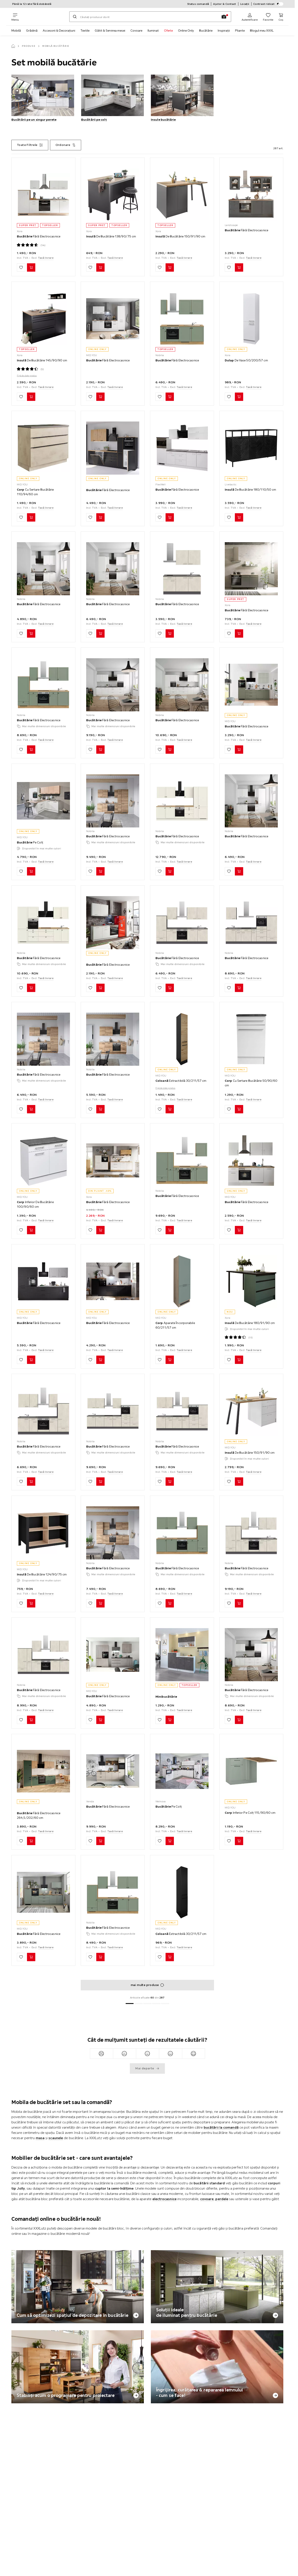 This screenshot has width=298, height=2576. Describe the element at coordinates (130, 2003) in the screenshot. I see `[Către pagina 1]` at that location.